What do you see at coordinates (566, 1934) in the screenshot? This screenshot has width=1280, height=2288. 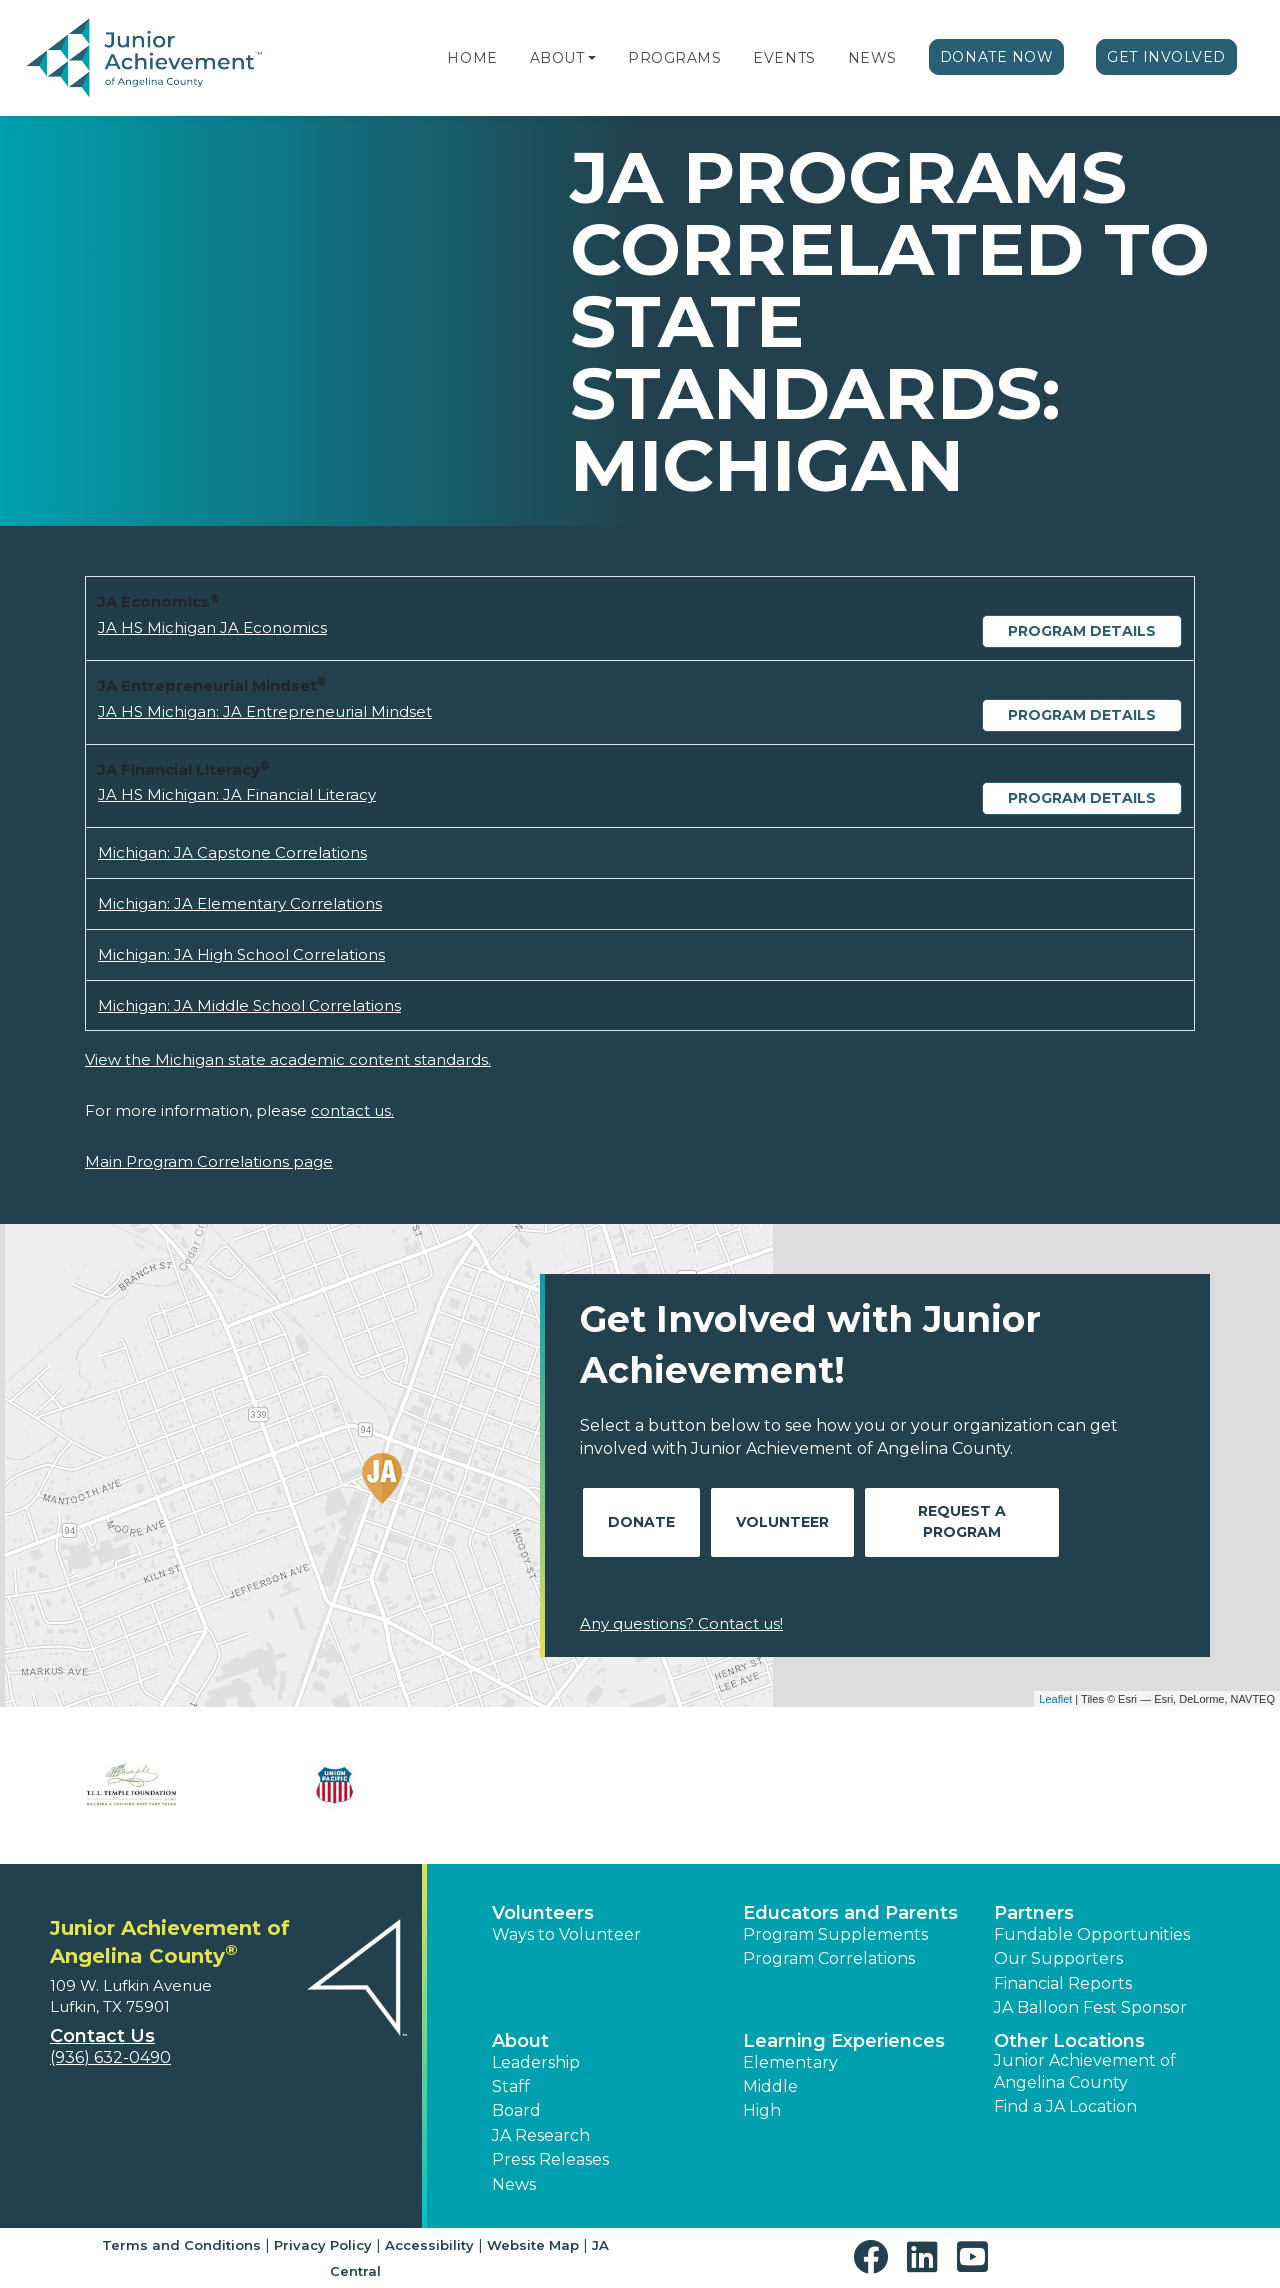 I see `Ways to Volunteer [button]` at bounding box center [566, 1934].